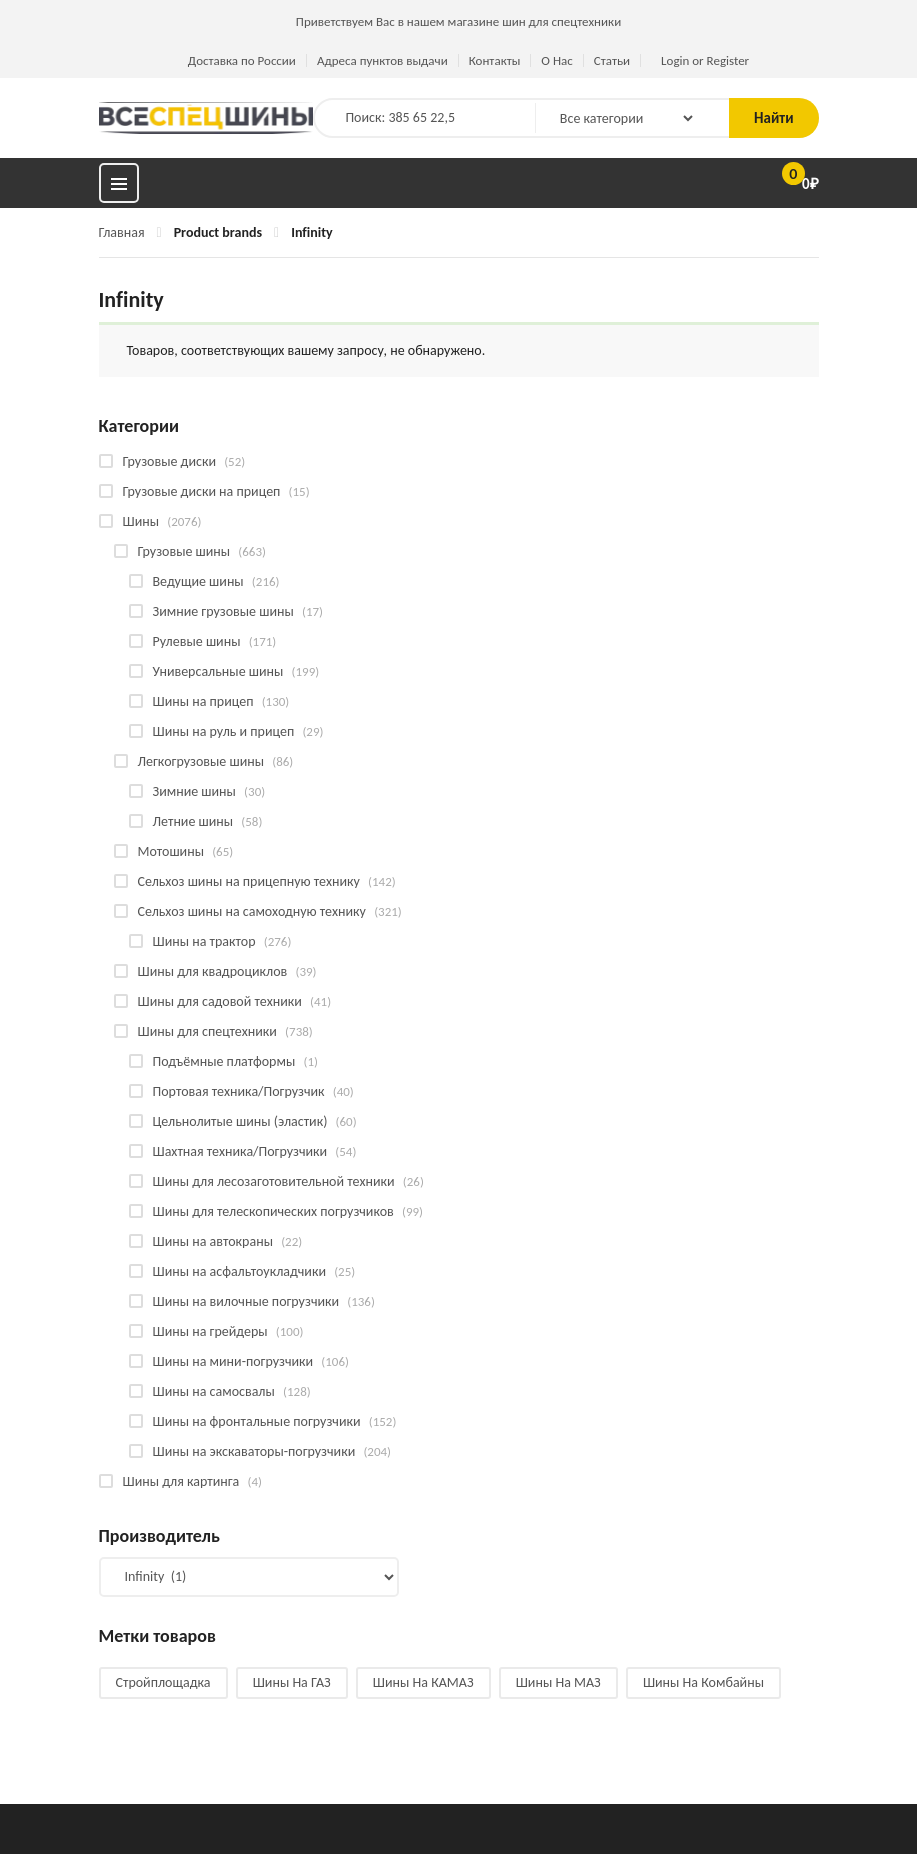  I want to click on Шины на прицеп, so click(203, 701).